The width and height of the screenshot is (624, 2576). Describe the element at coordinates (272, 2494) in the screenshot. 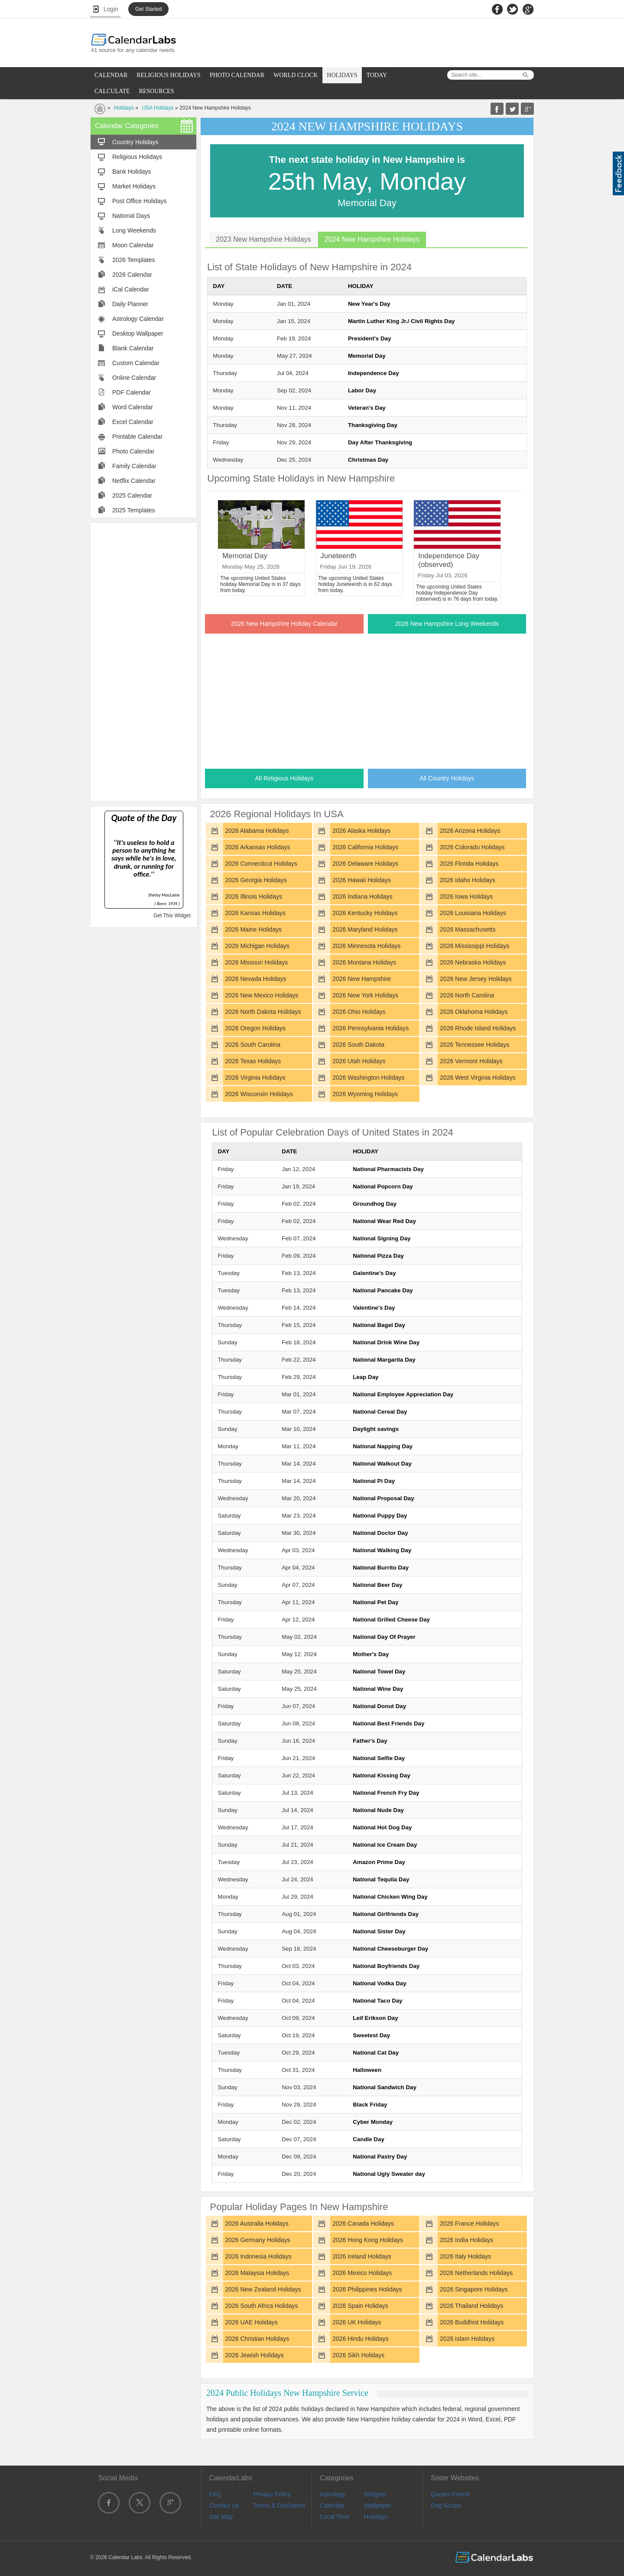

I see `Privacy Policy` at that location.